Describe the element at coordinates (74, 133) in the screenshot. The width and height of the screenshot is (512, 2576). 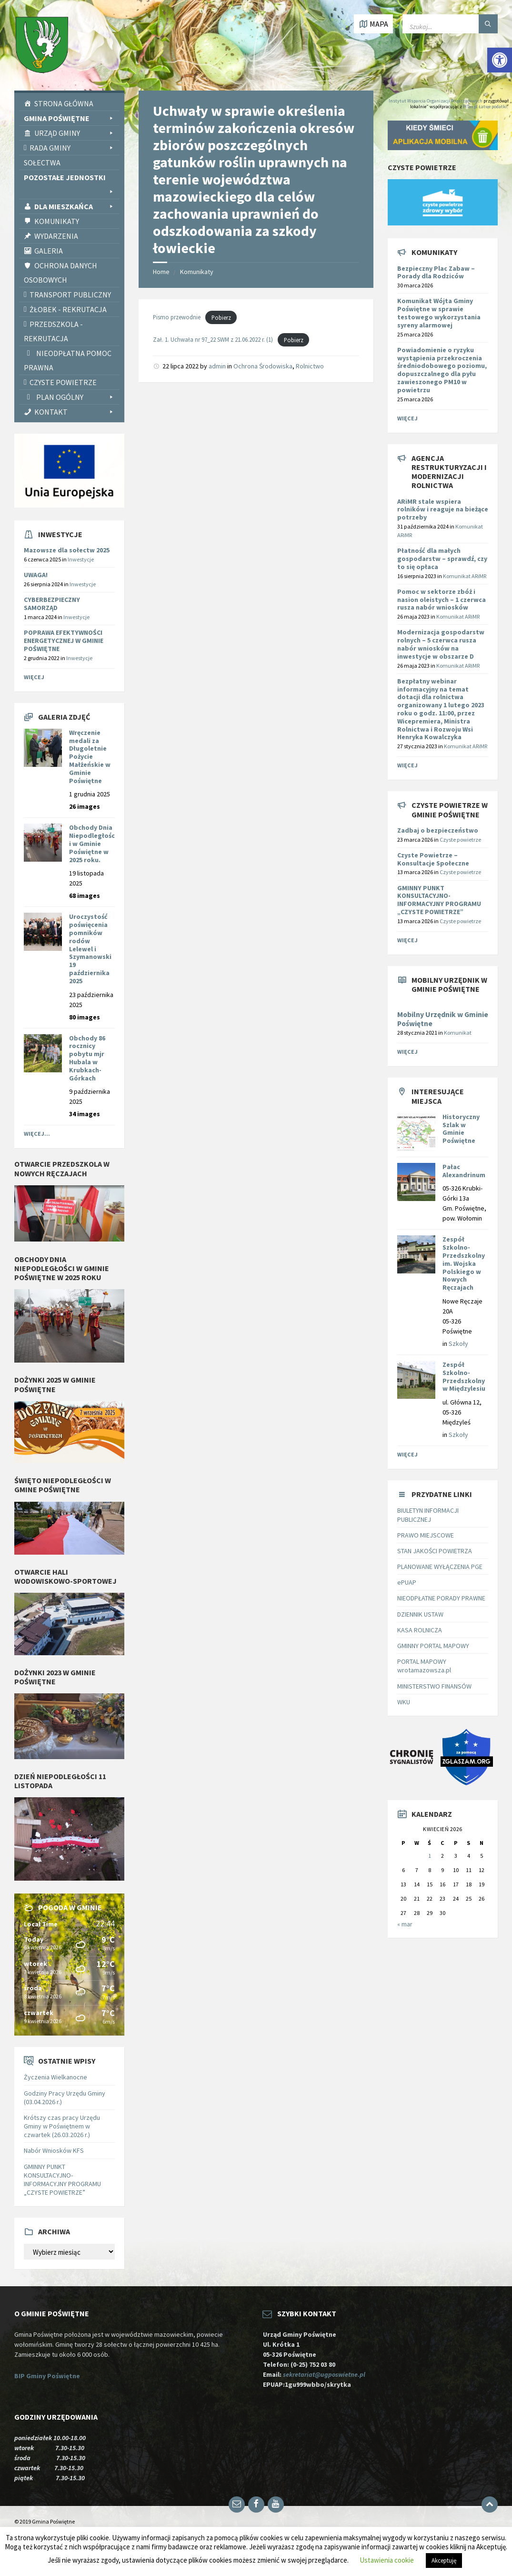
I see `Urząd Gminy [link]` at that location.